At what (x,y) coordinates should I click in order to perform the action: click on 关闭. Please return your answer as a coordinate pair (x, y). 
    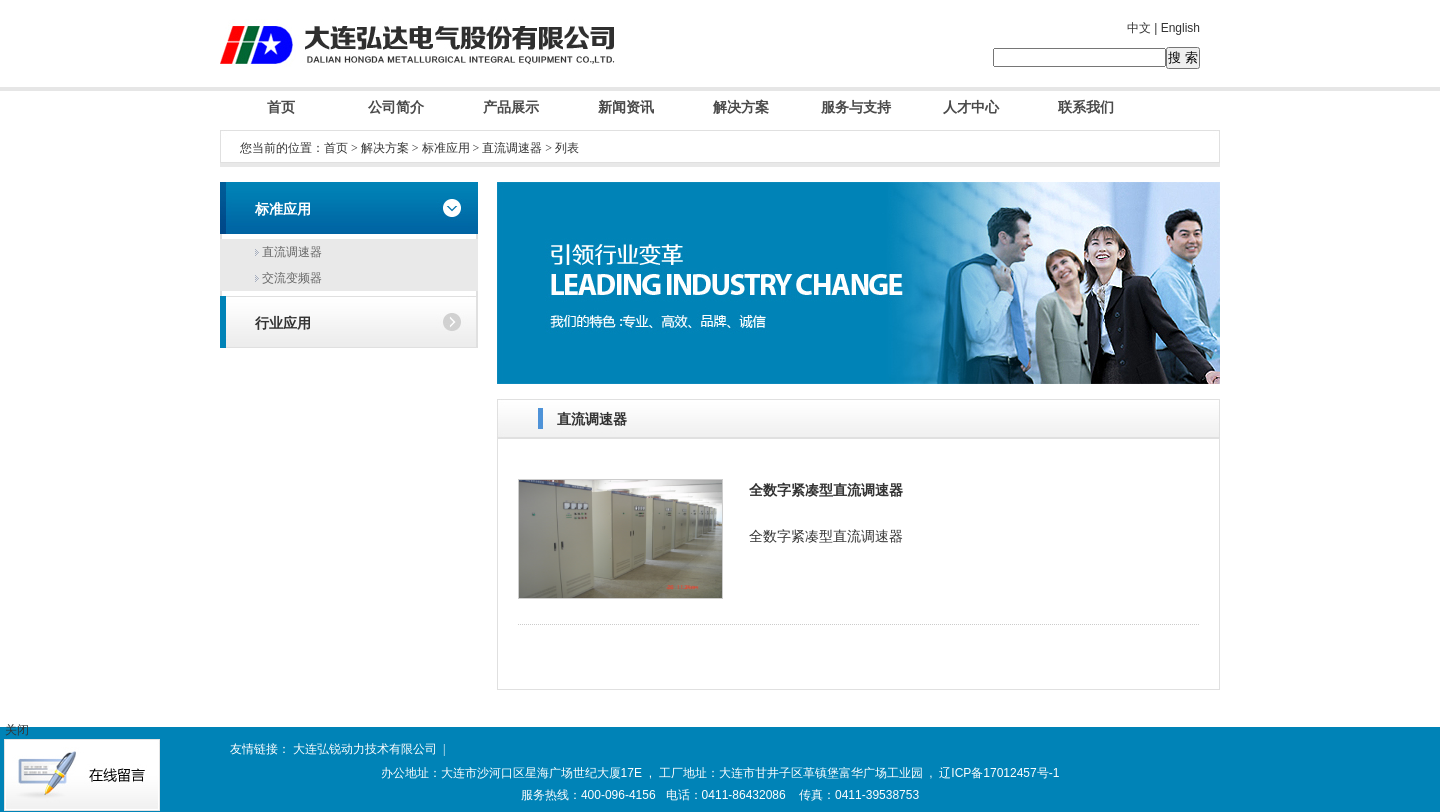
    Looking at the image, I should click on (17, 730).